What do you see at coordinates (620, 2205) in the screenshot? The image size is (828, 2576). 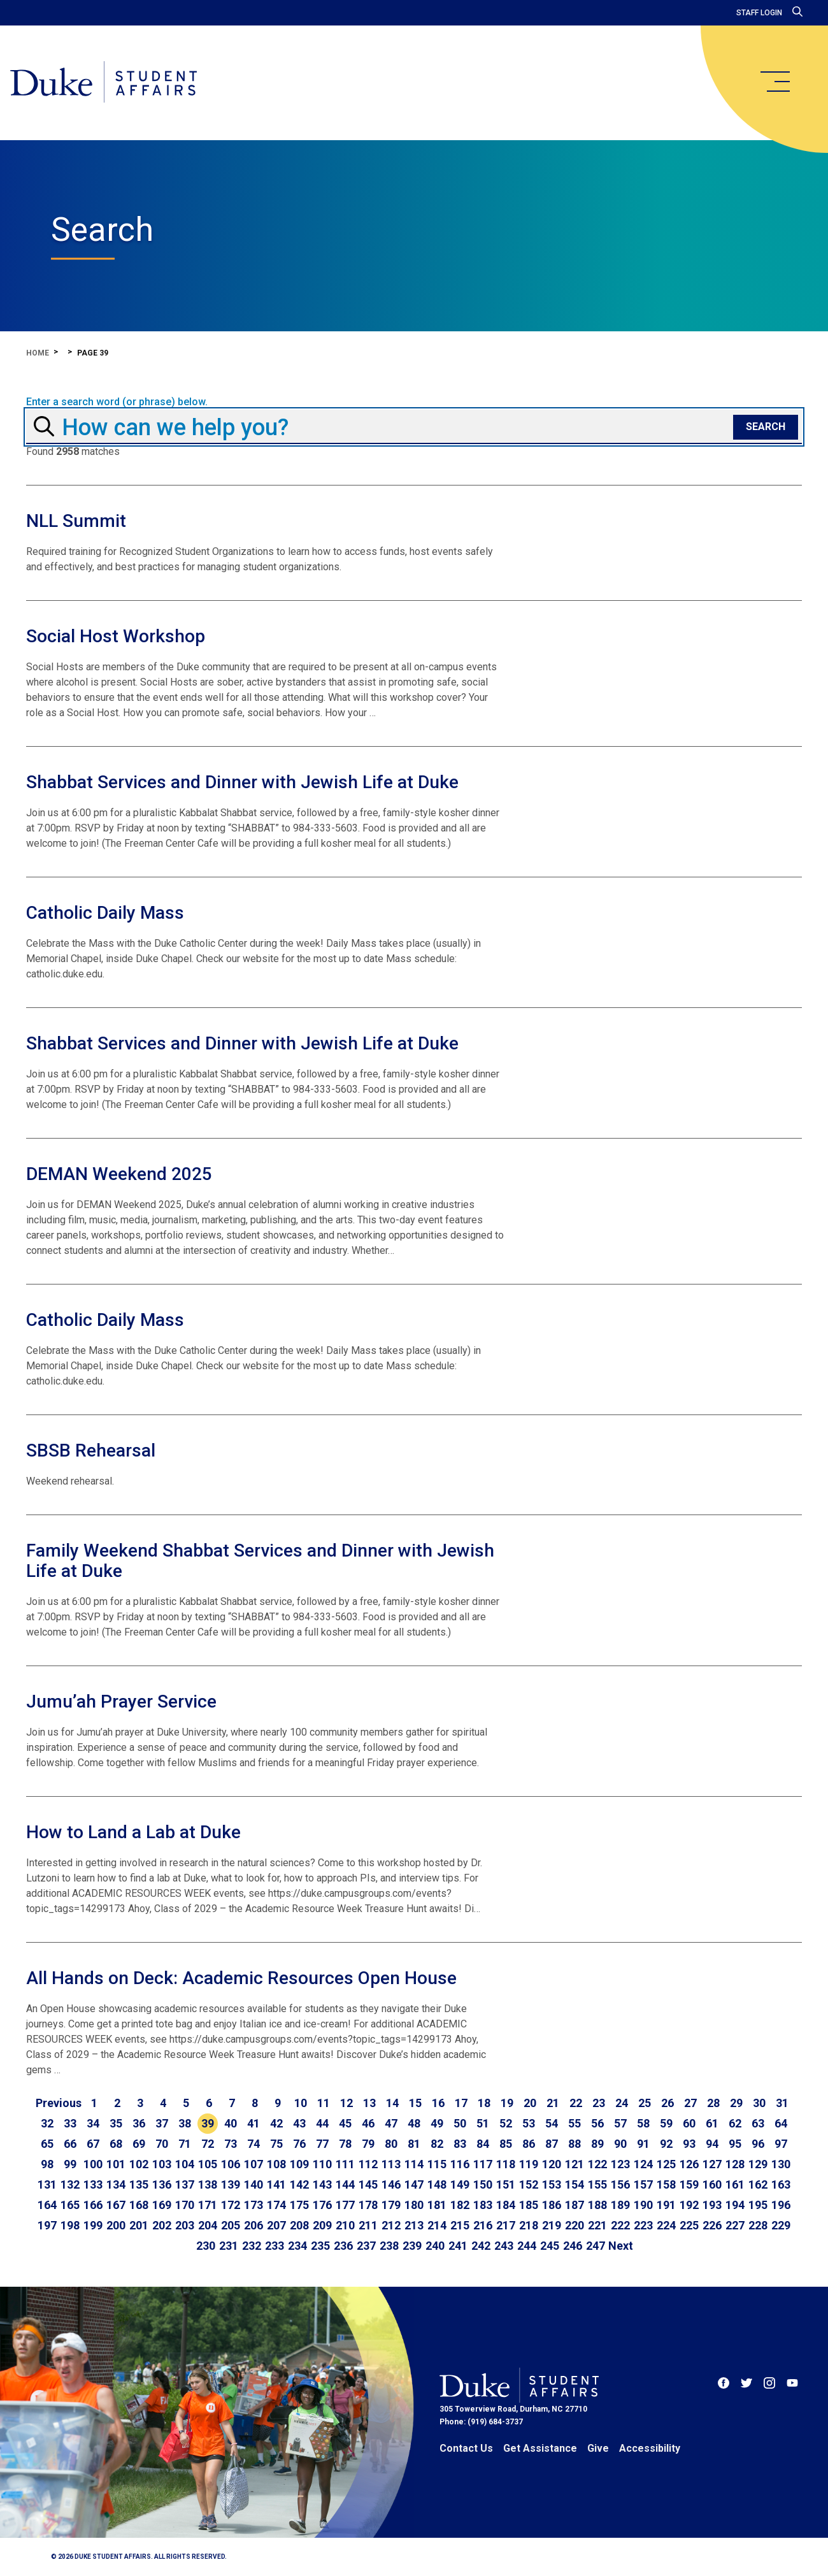 I see `189` at bounding box center [620, 2205].